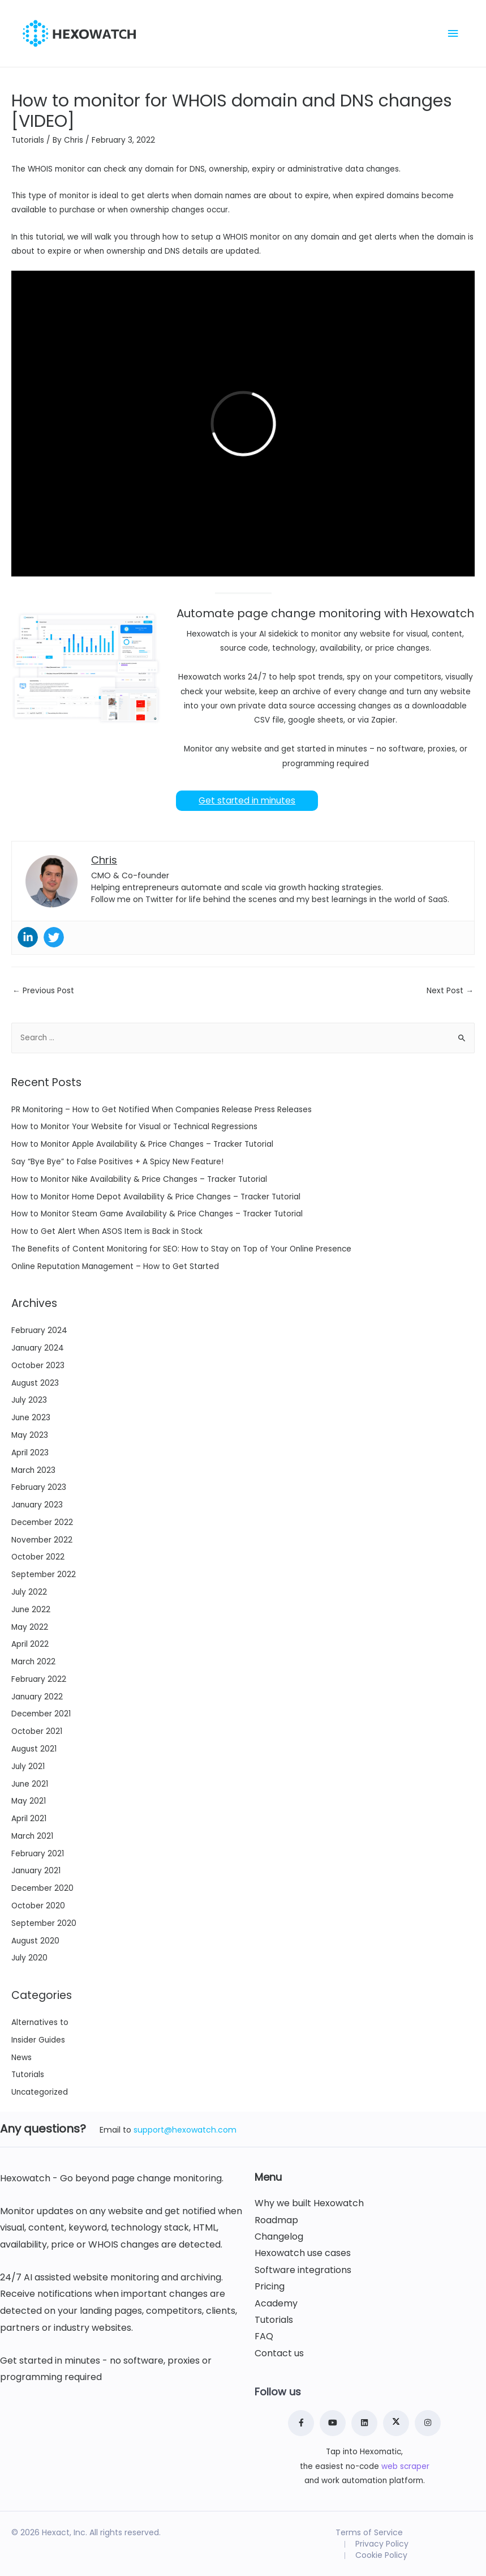 This screenshot has width=486, height=2576. What do you see at coordinates (29, 1784) in the screenshot?
I see `June 2021` at bounding box center [29, 1784].